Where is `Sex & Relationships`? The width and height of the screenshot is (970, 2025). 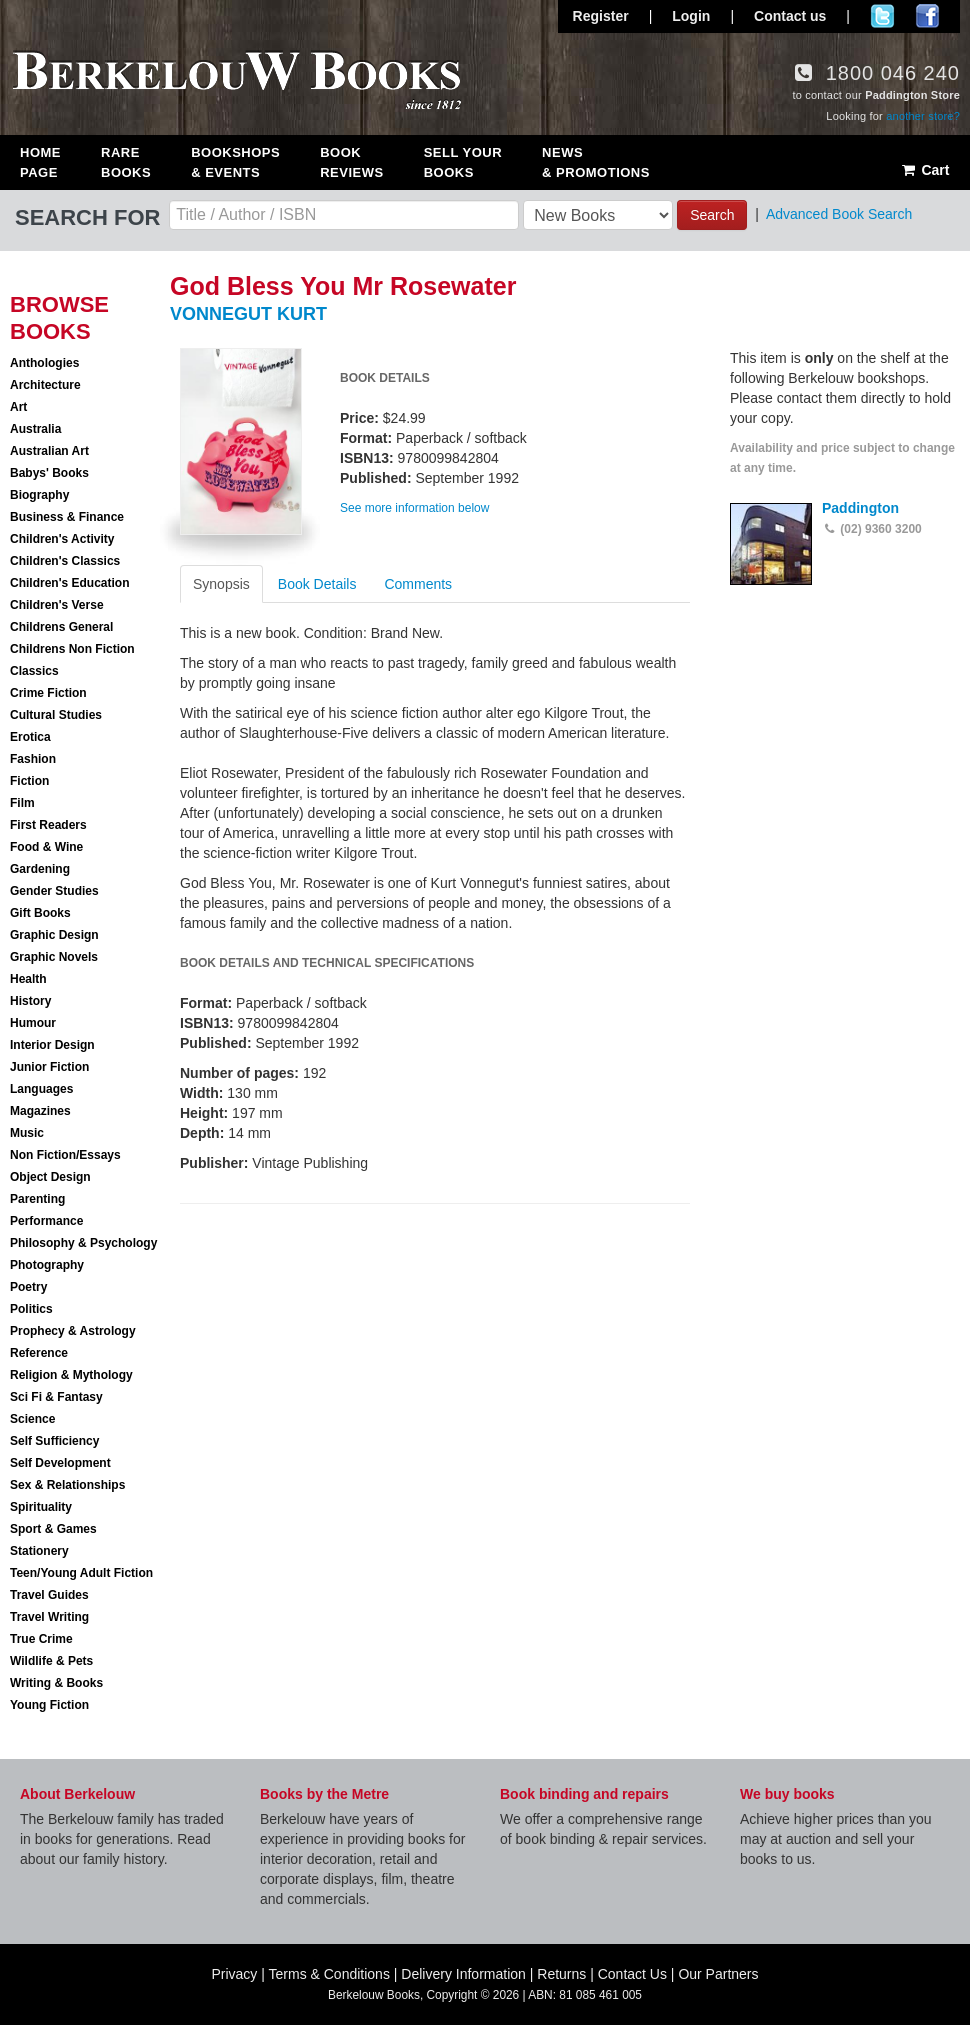 Sex & Relationships is located at coordinates (67, 1485).